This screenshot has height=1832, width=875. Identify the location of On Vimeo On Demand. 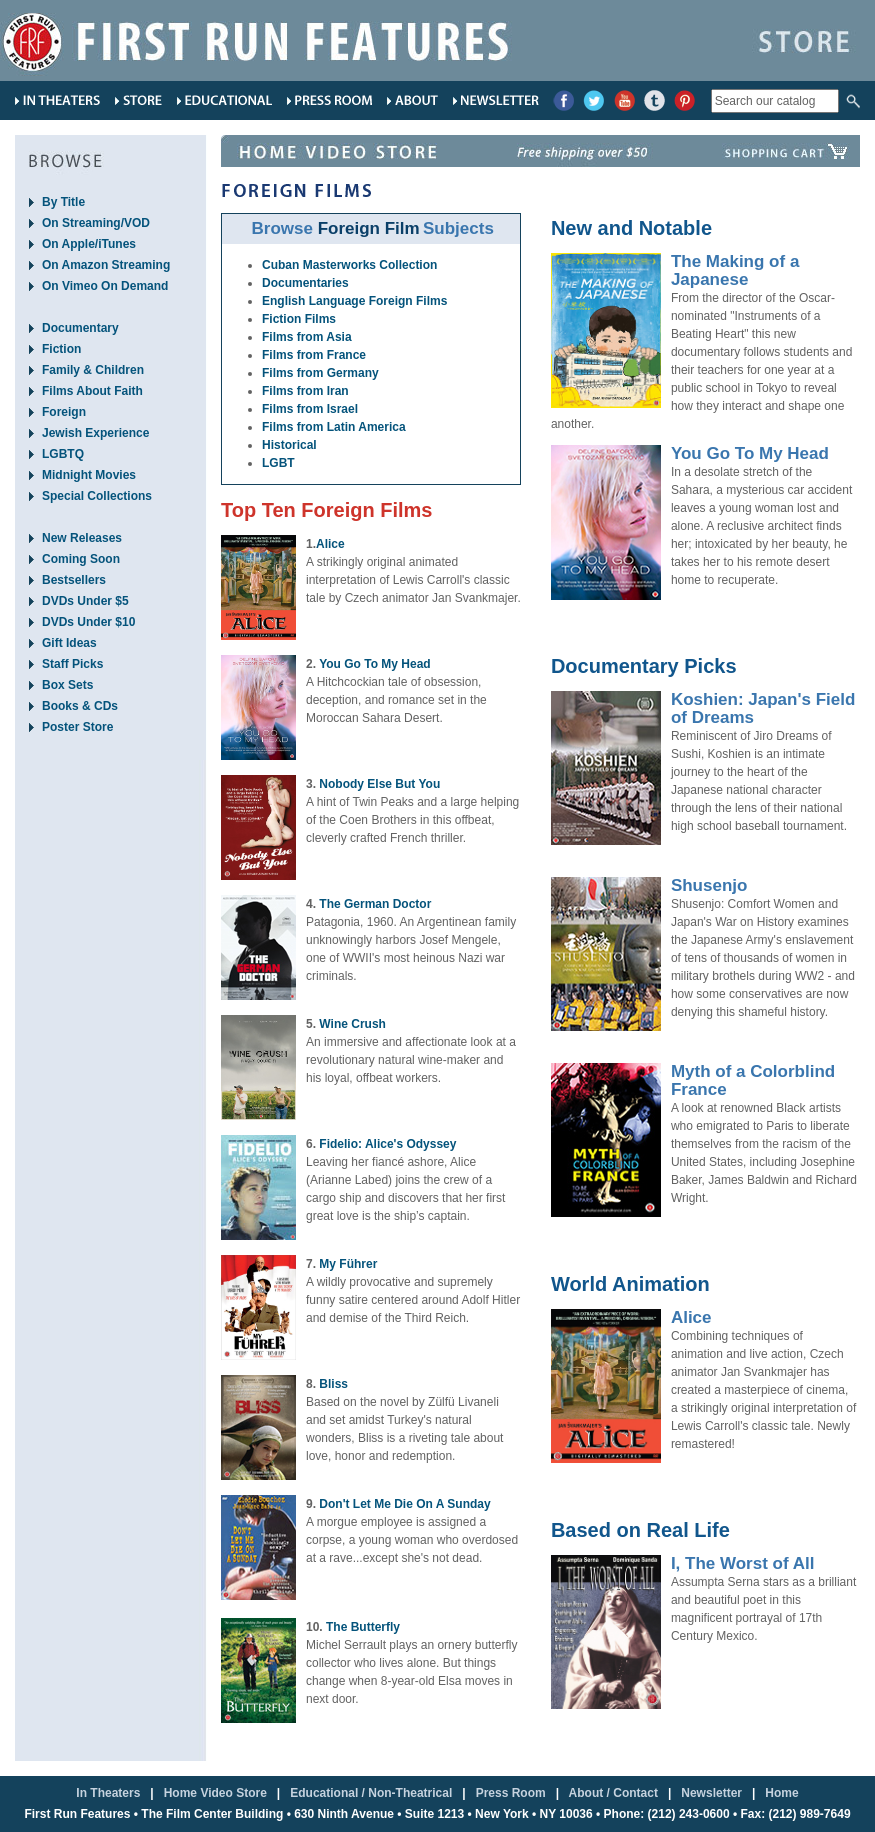
(105, 286).